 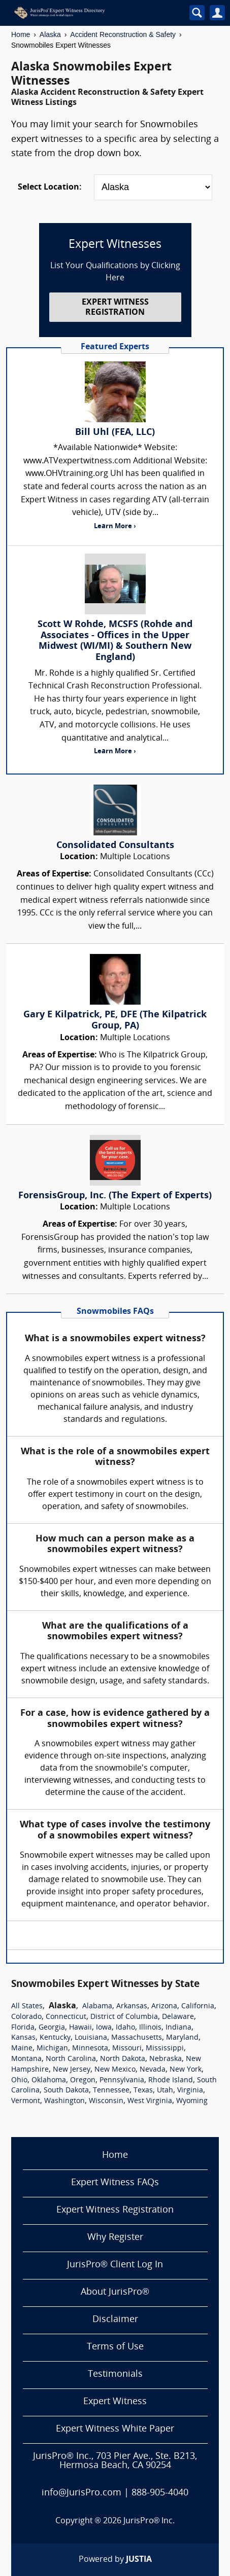 What do you see at coordinates (52, 2048) in the screenshot?
I see `Michigan` at bounding box center [52, 2048].